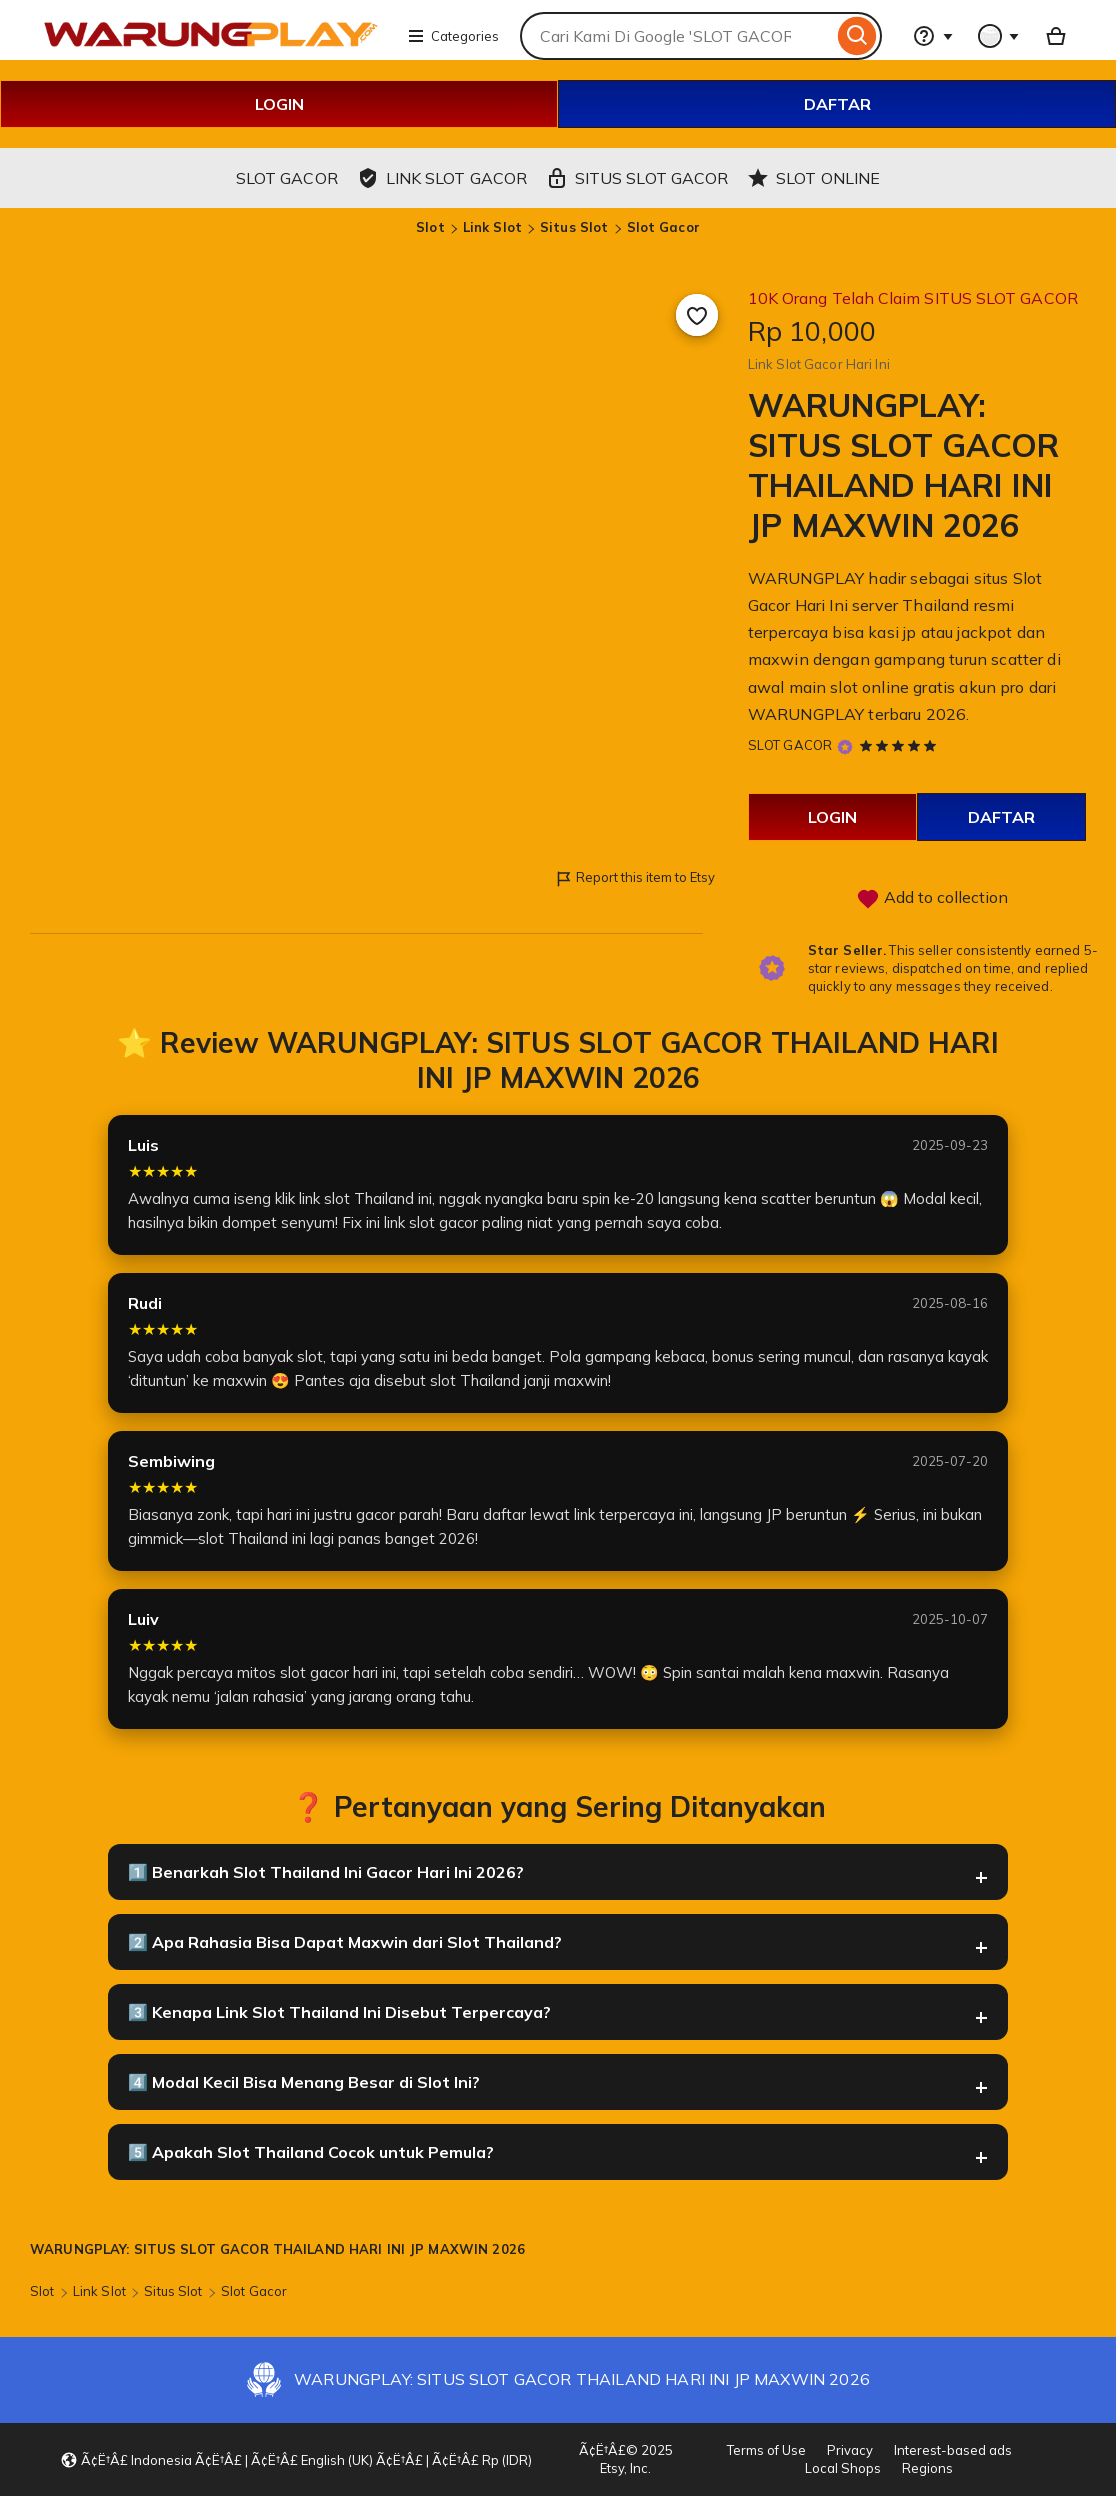  I want to click on [5 out of 5 stars. See reviews.], so click(901, 745).